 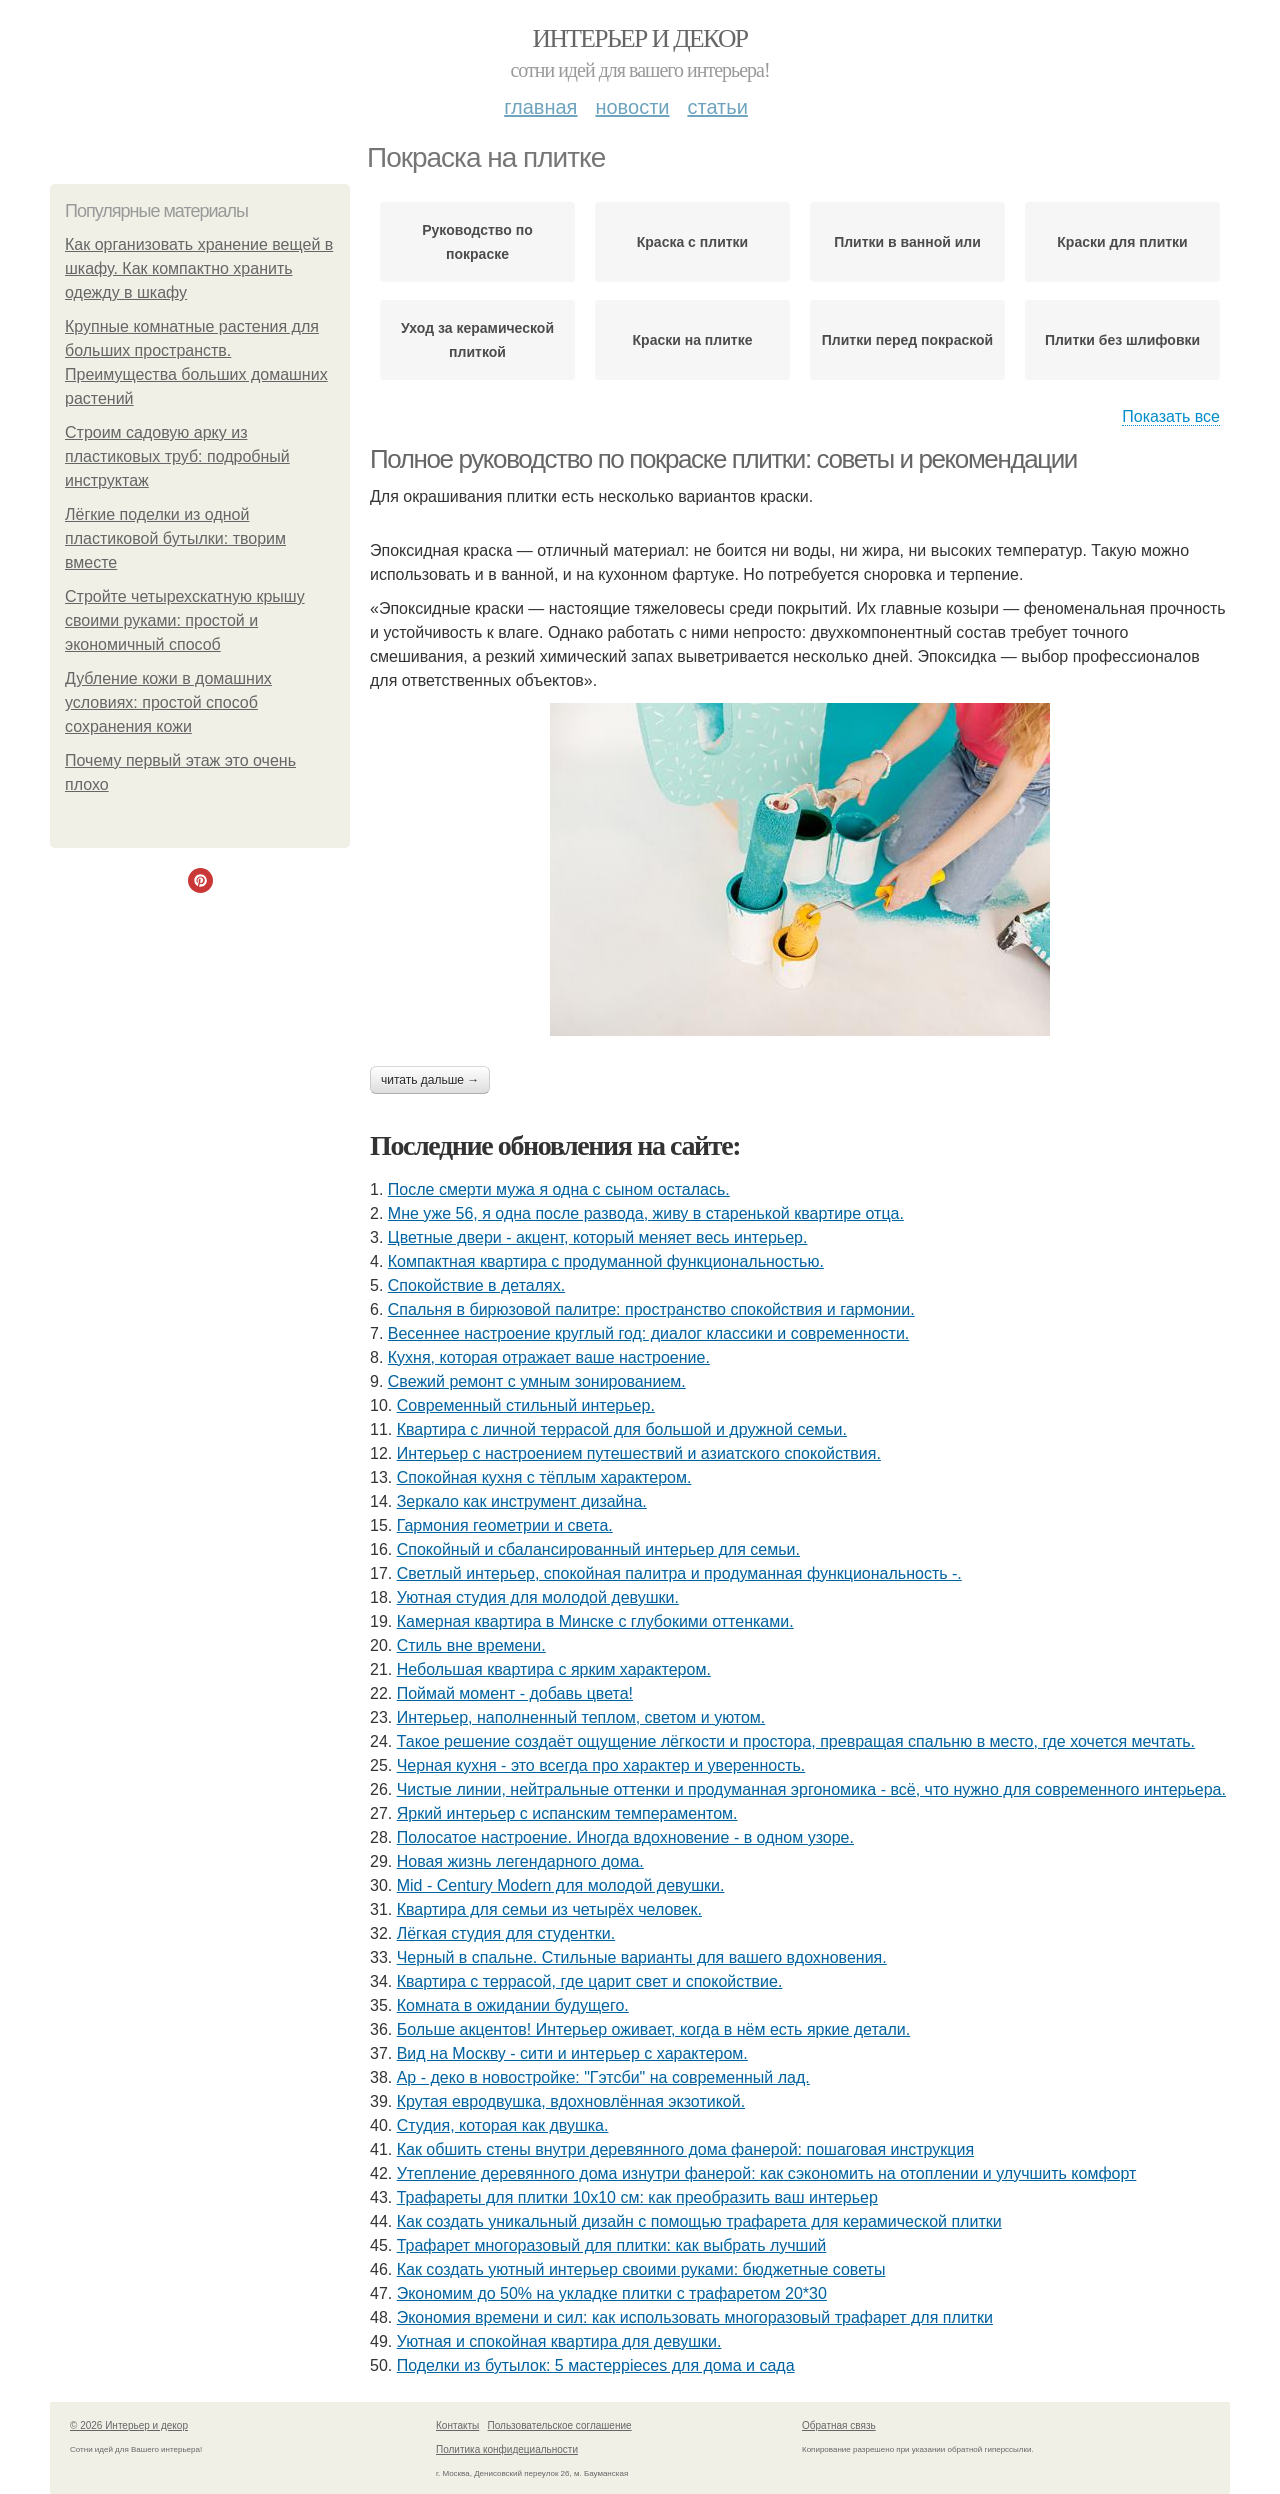 What do you see at coordinates (632, 107) in the screenshot?
I see `Новости` at bounding box center [632, 107].